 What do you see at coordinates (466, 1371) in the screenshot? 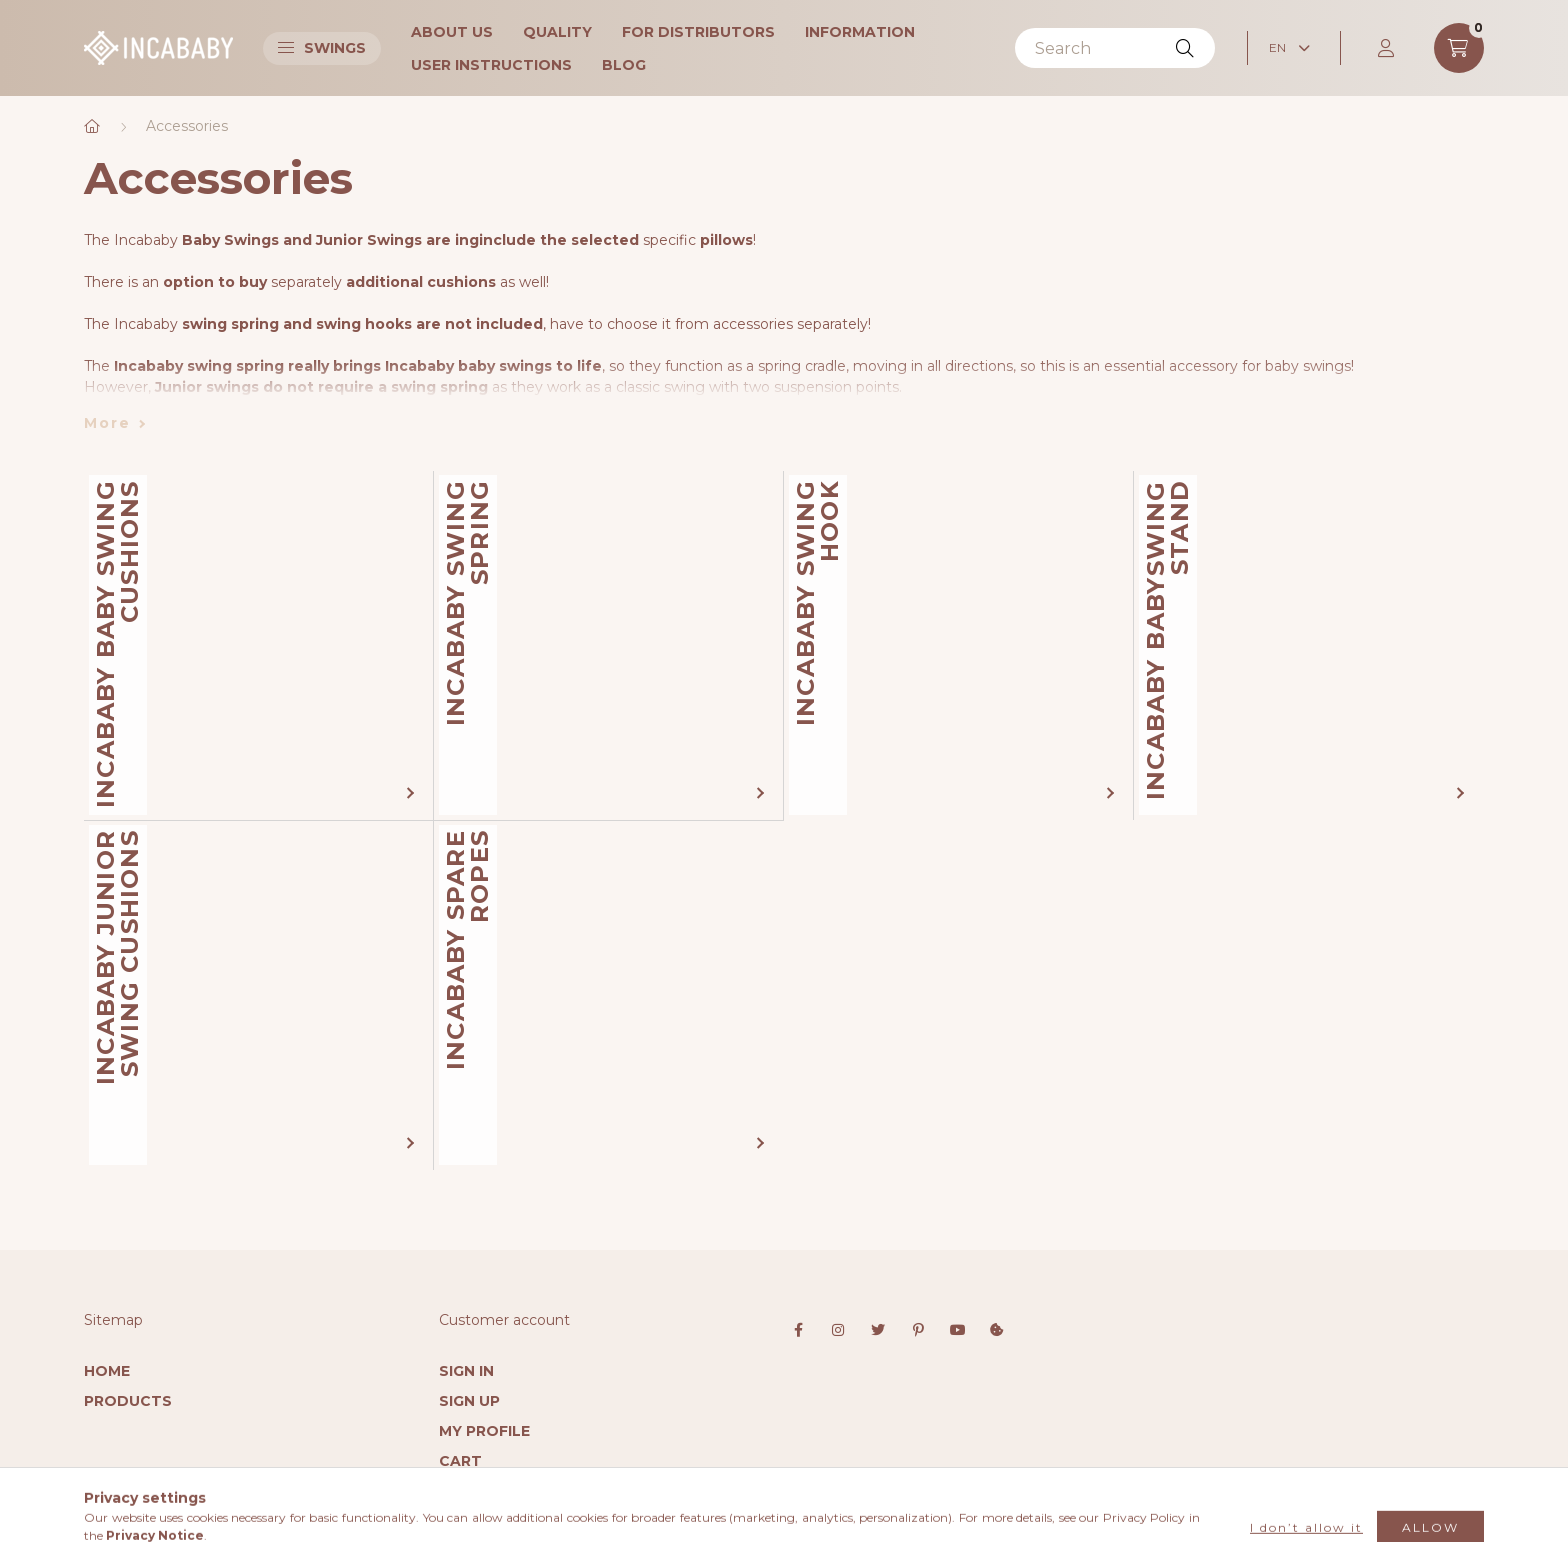
I see `Sign In` at bounding box center [466, 1371].